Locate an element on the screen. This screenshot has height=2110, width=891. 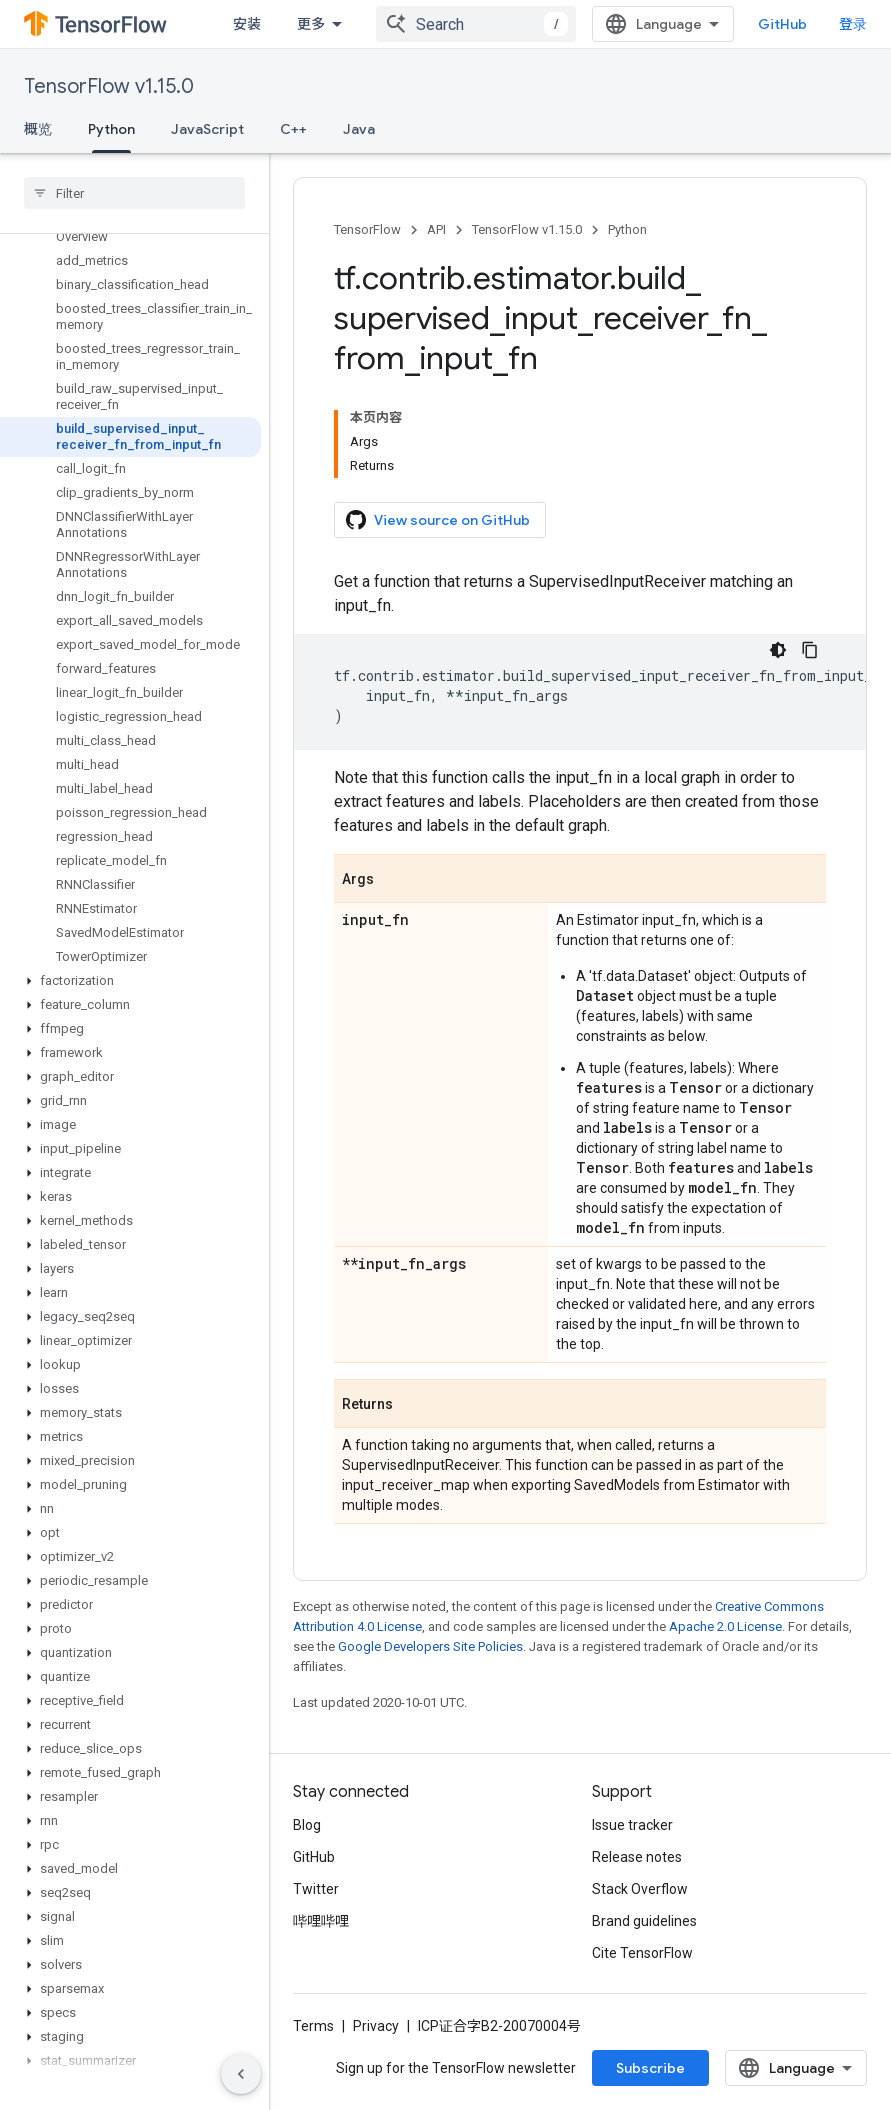
Google Developers Site Policies is located at coordinates (430, 1646).